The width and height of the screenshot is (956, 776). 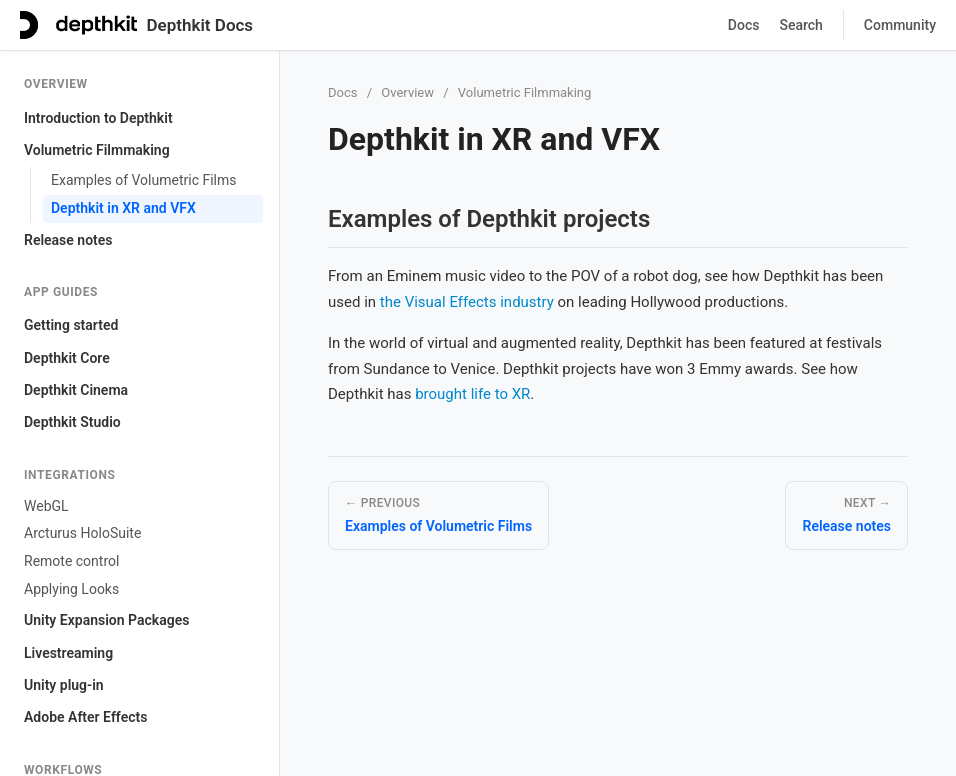 What do you see at coordinates (46, 506) in the screenshot?
I see `WebGL` at bounding box center [46, 506].